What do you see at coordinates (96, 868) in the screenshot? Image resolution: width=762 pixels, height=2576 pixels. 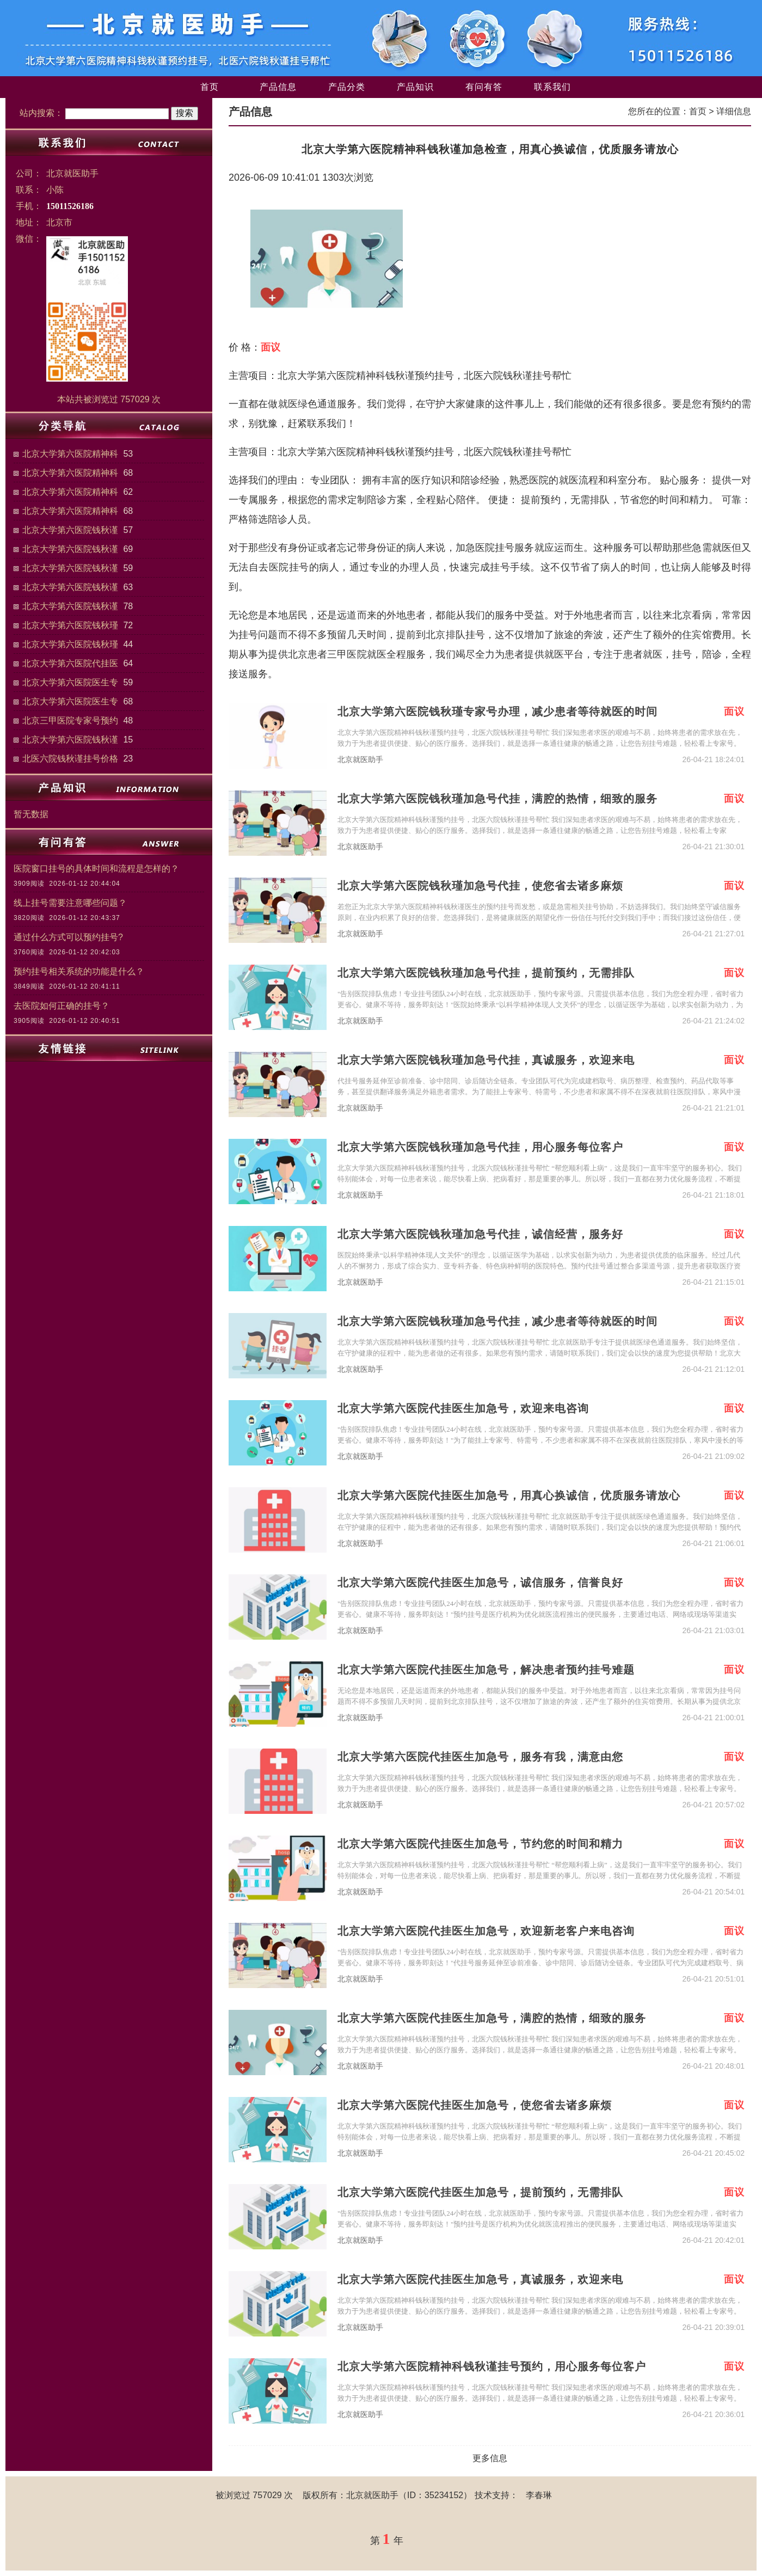 I see `医院窗口挂号的具体时间和流程是怎样的？` at bounding box center [96, 868].